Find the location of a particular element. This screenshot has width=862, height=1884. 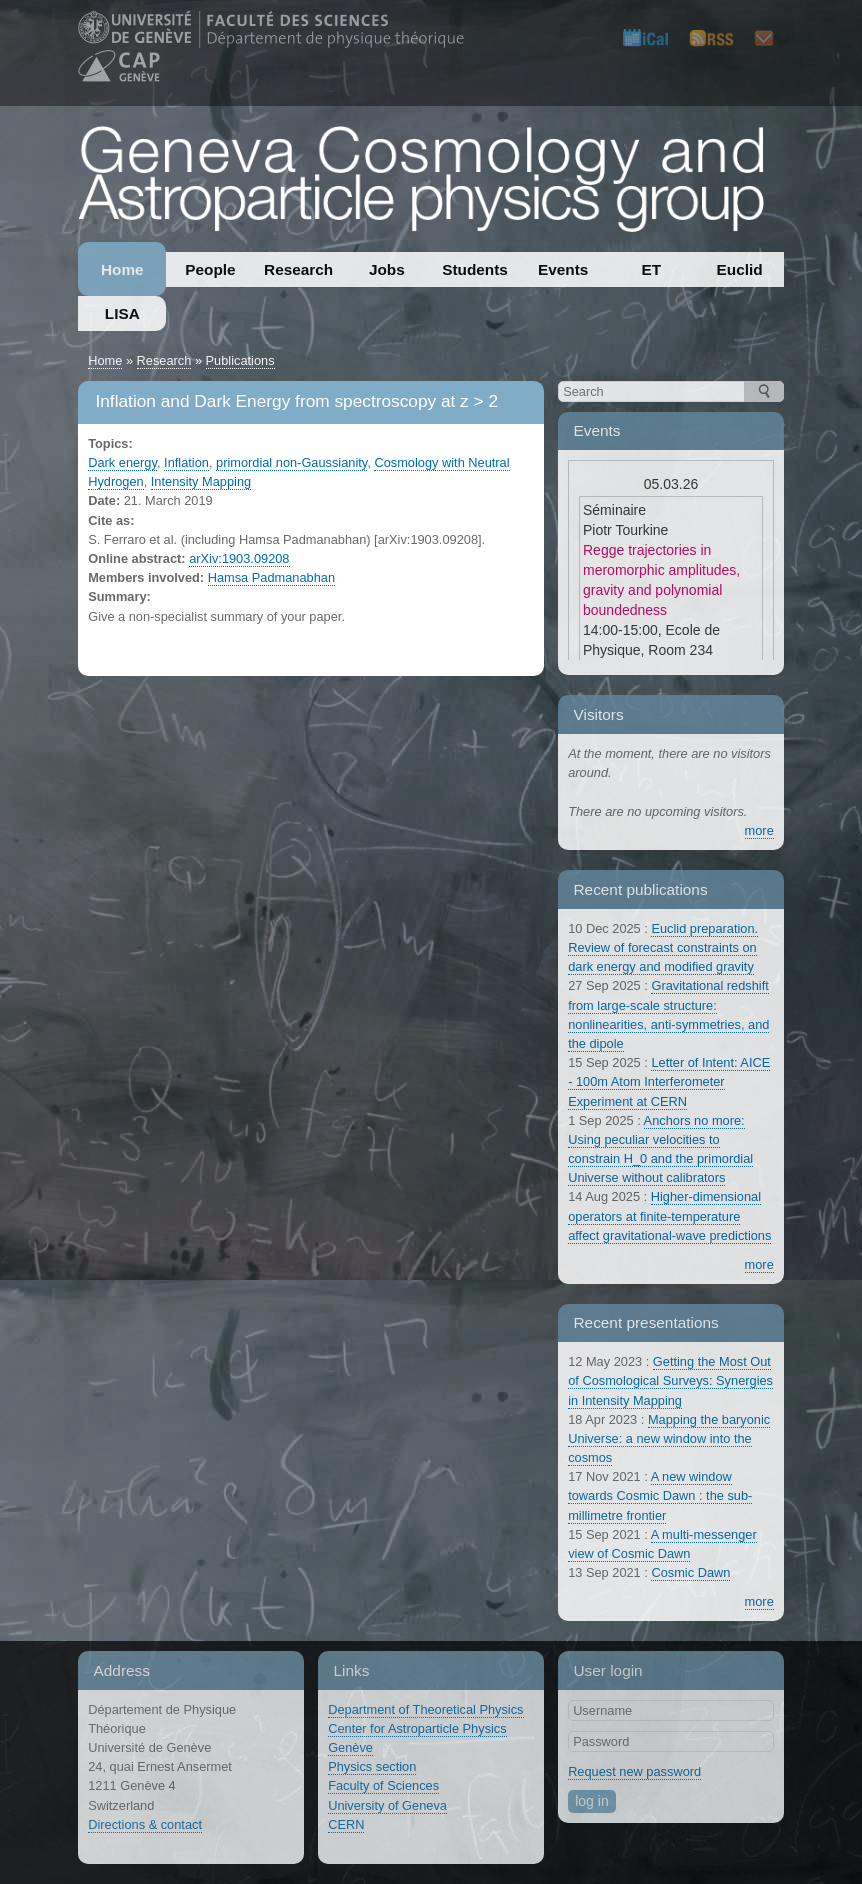

Request new password is located at coordinates (634, 1771).